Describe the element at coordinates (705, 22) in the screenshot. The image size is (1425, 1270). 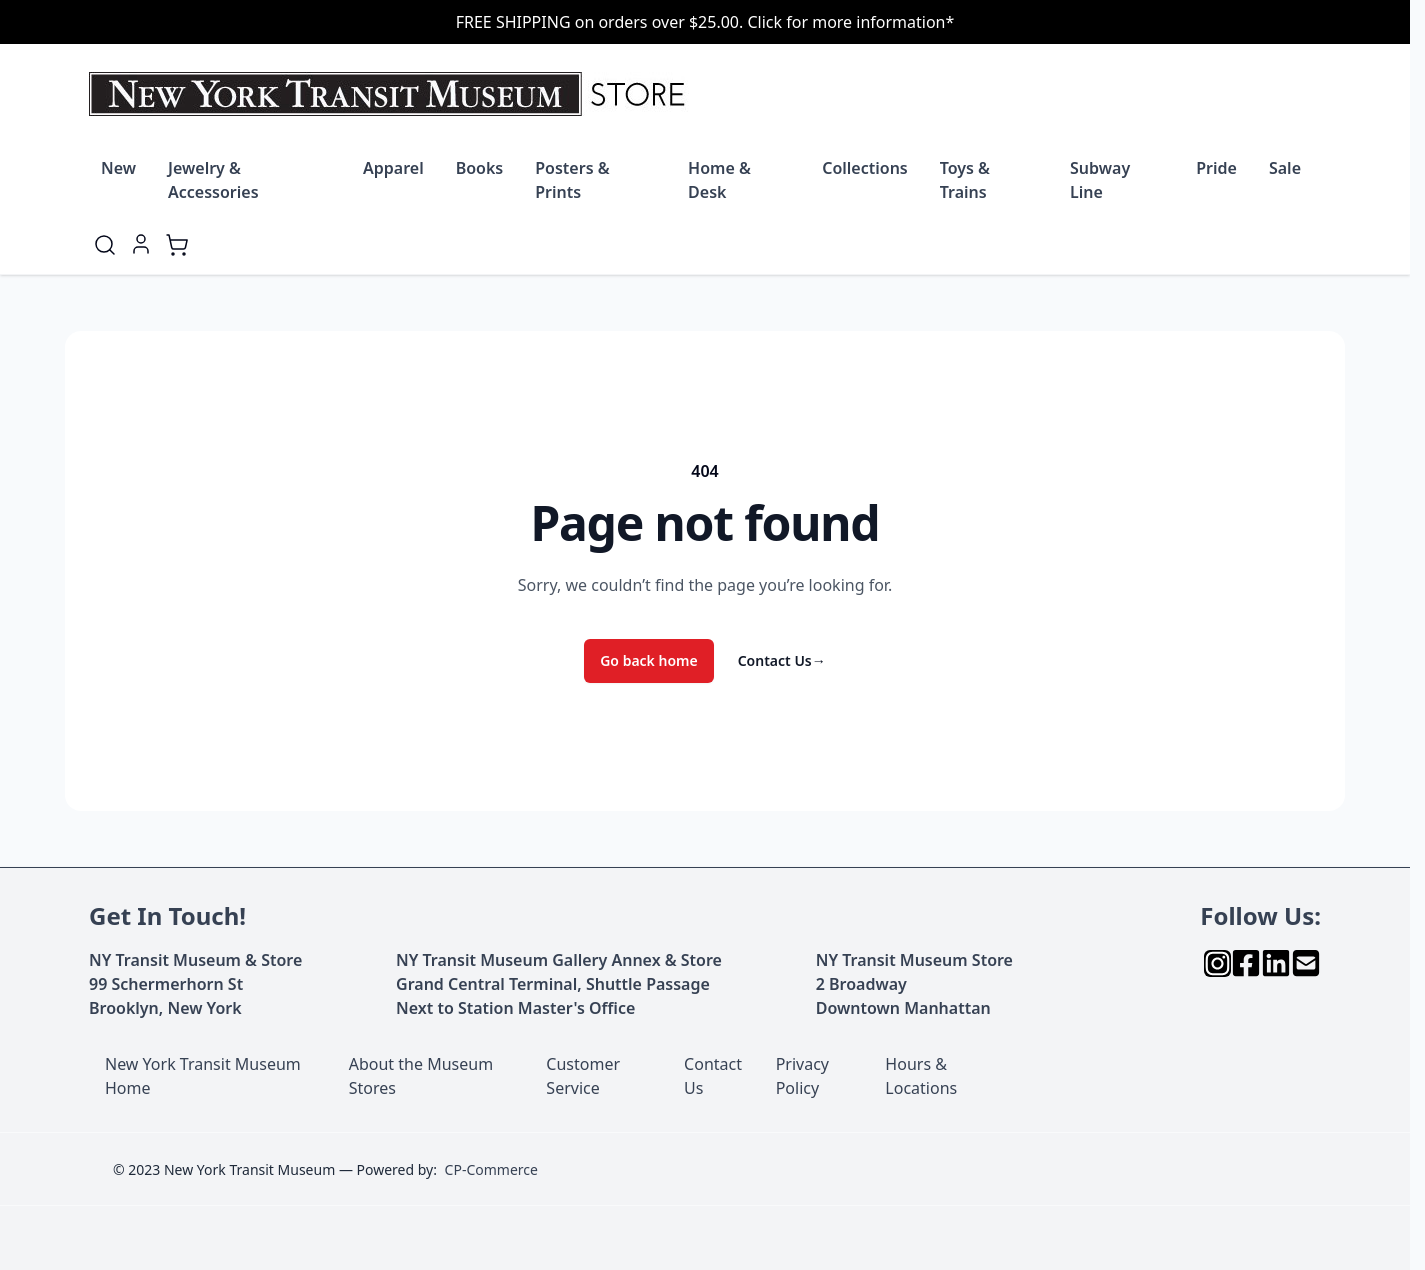
I see `FREE SHIPPING on orders over $25.00. Click for more information*` at that location.